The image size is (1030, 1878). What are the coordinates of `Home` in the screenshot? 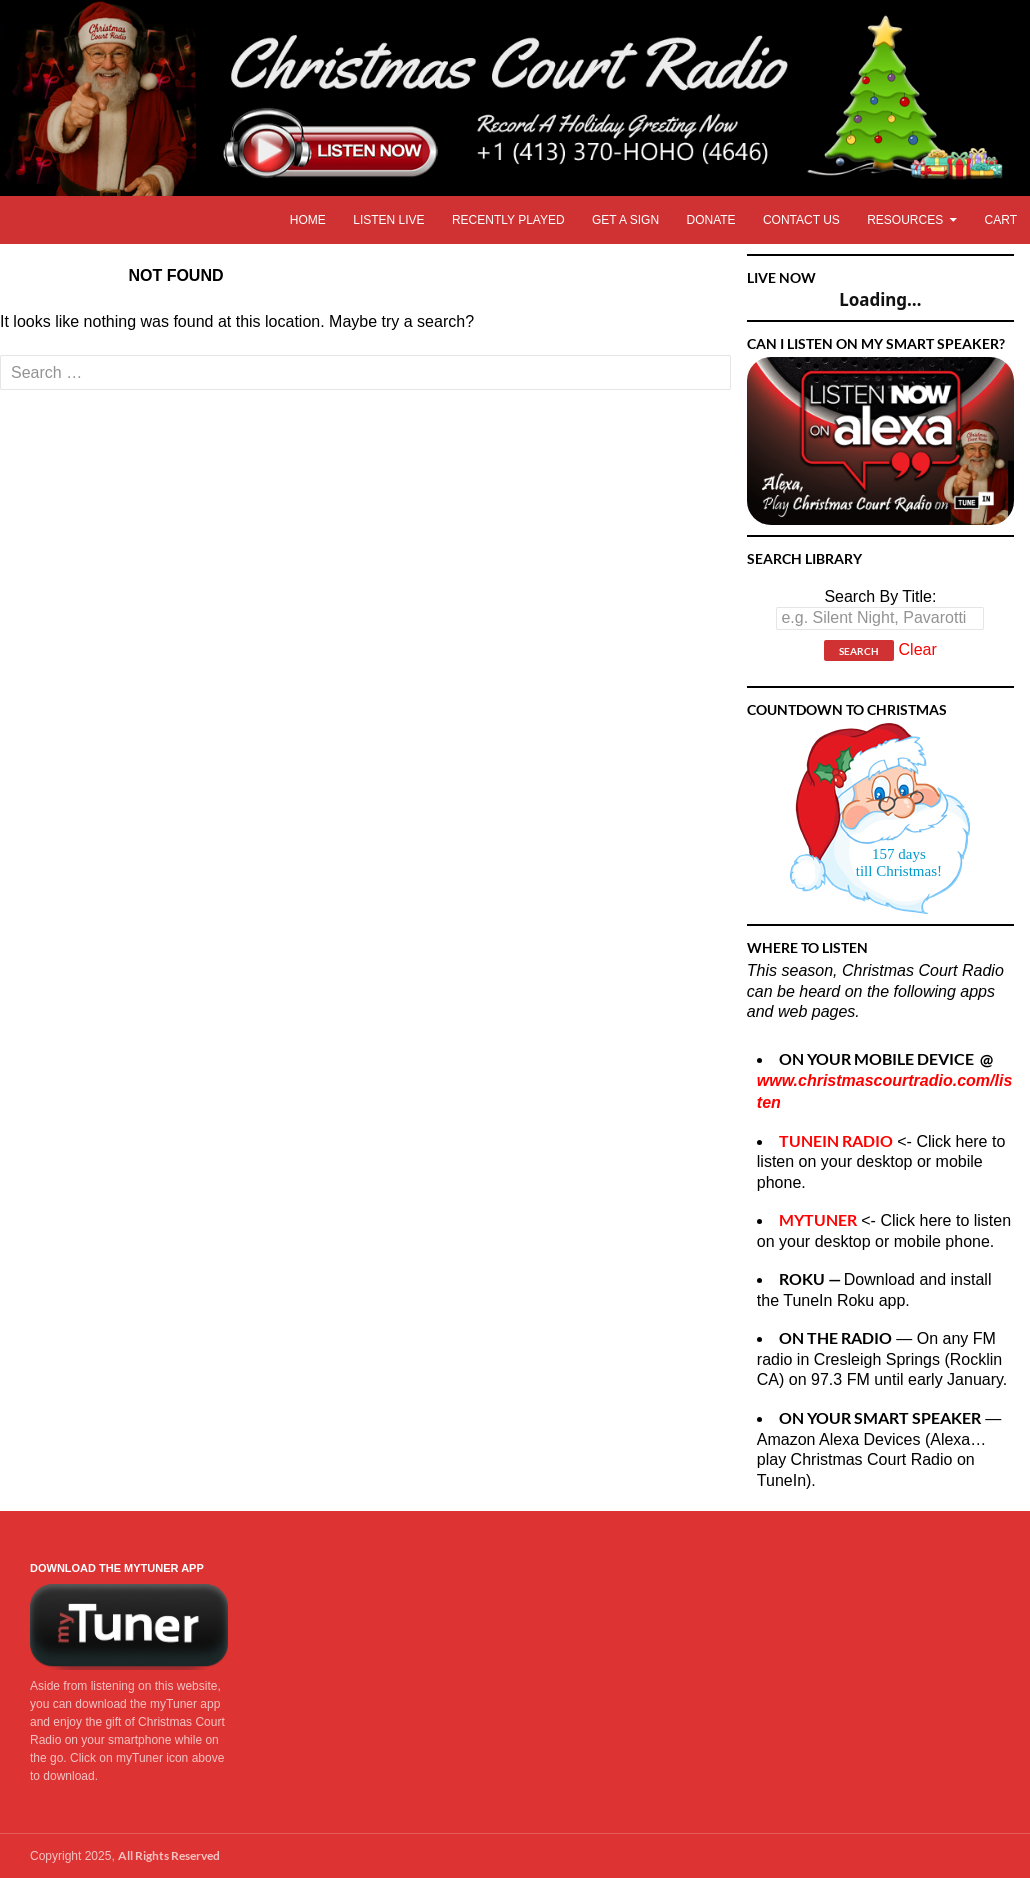 It's located at (308, 220).